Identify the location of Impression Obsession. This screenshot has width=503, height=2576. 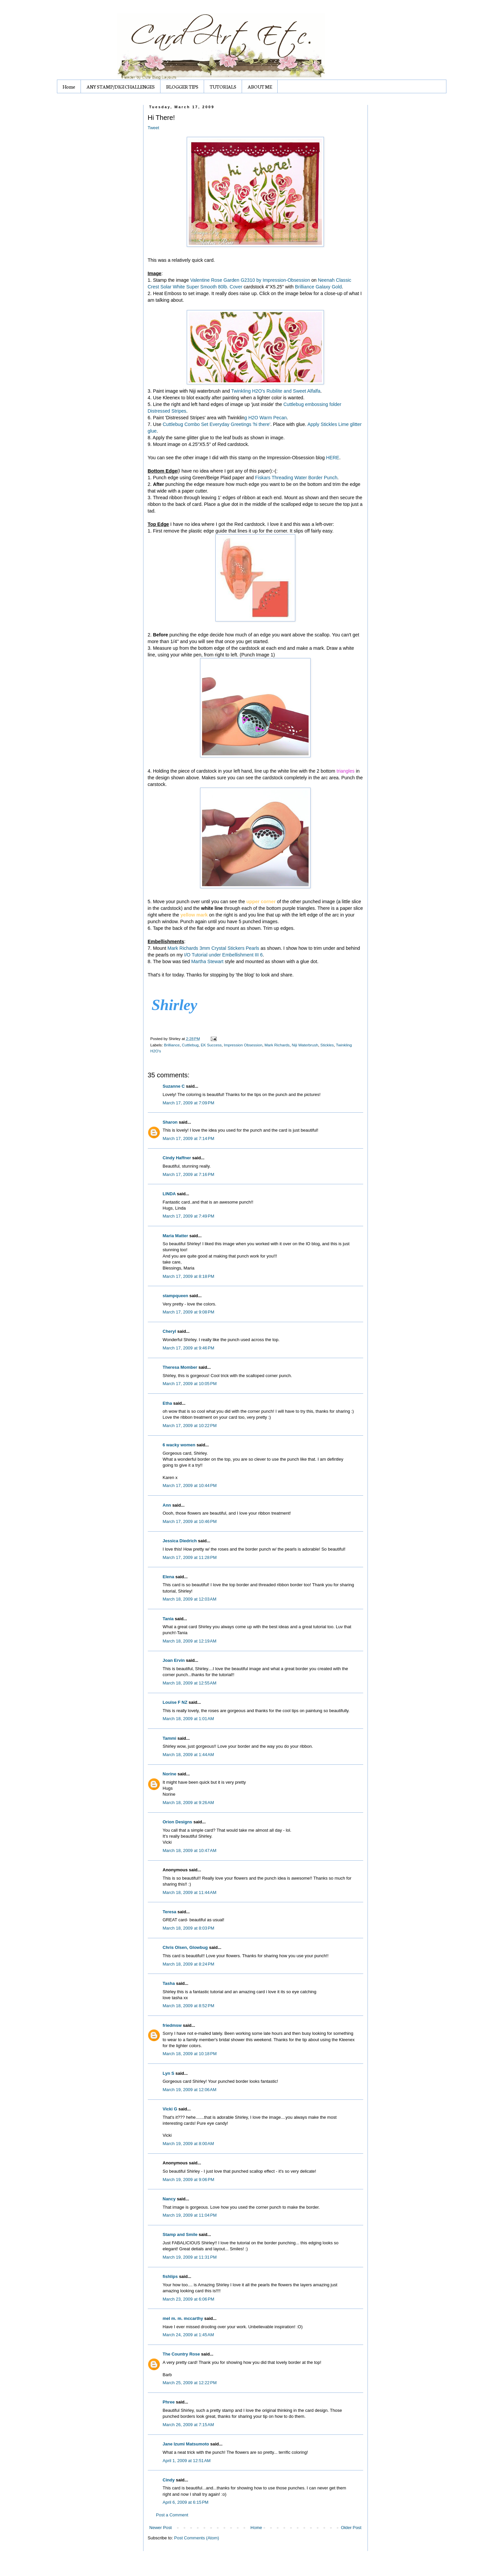
(243, 1045).